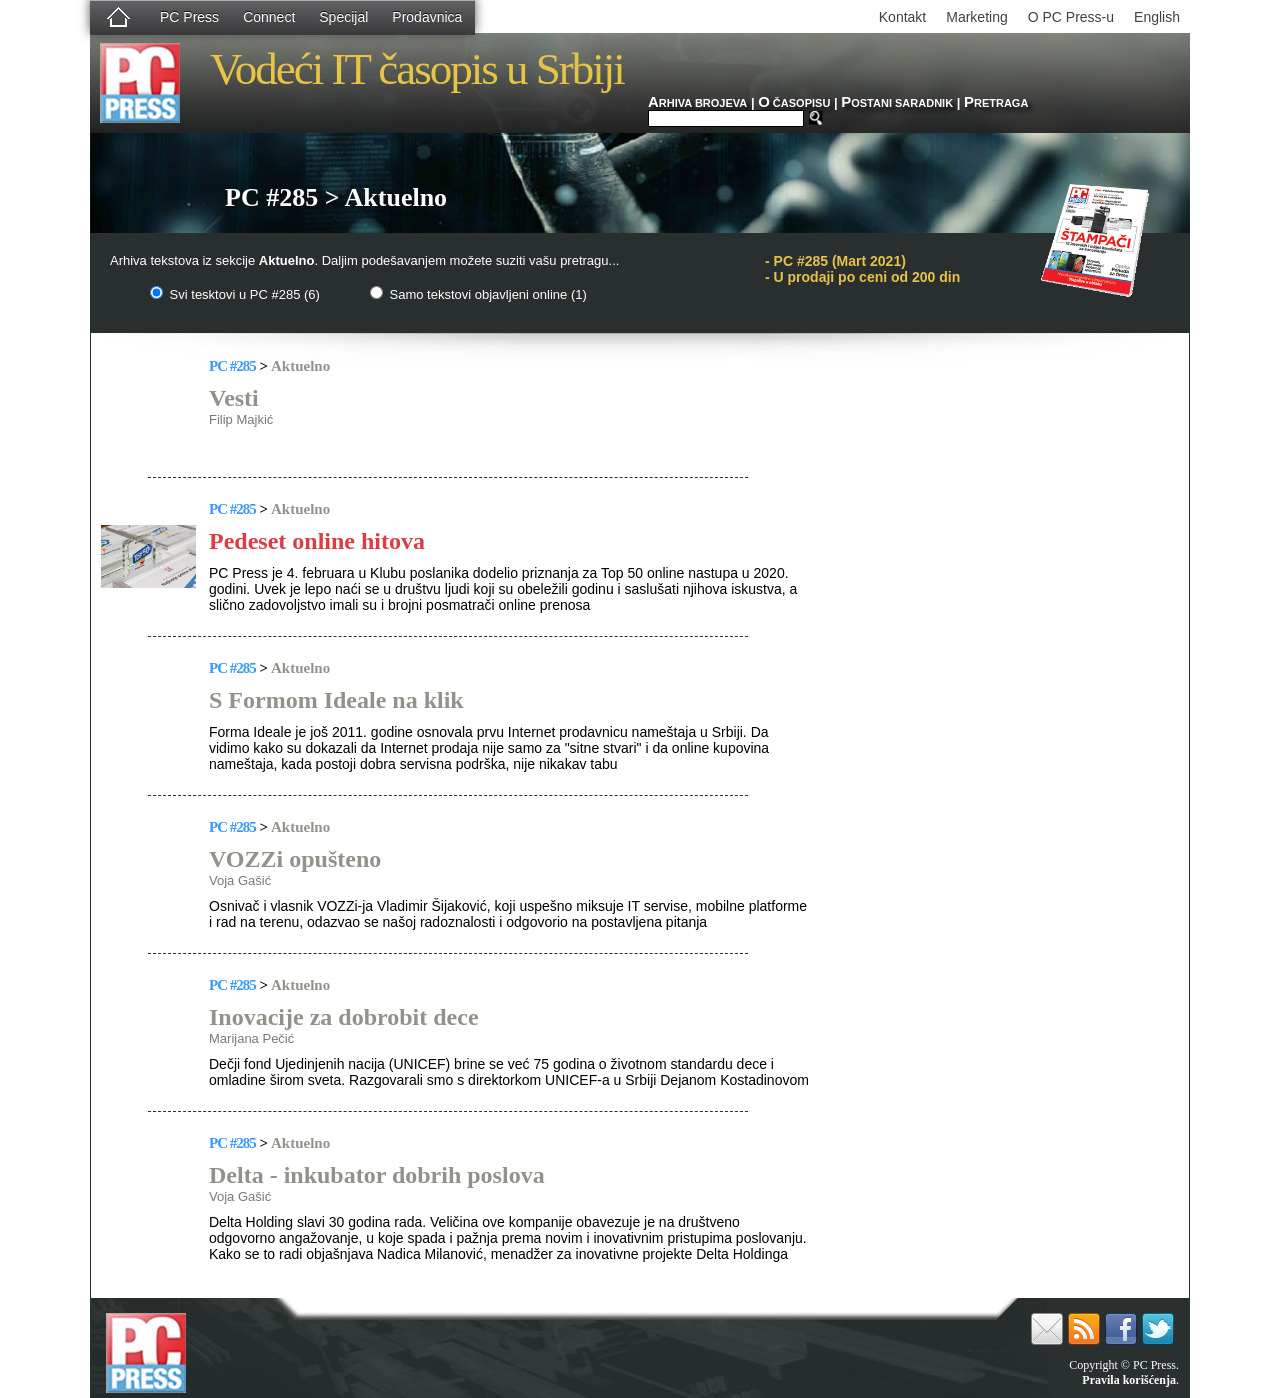 The height and width of the screenshot is (1398, 1280). What do you see at coordinates (976, 17) in the screenshot?
I see `Marketing` at bounding box center [976, 17].